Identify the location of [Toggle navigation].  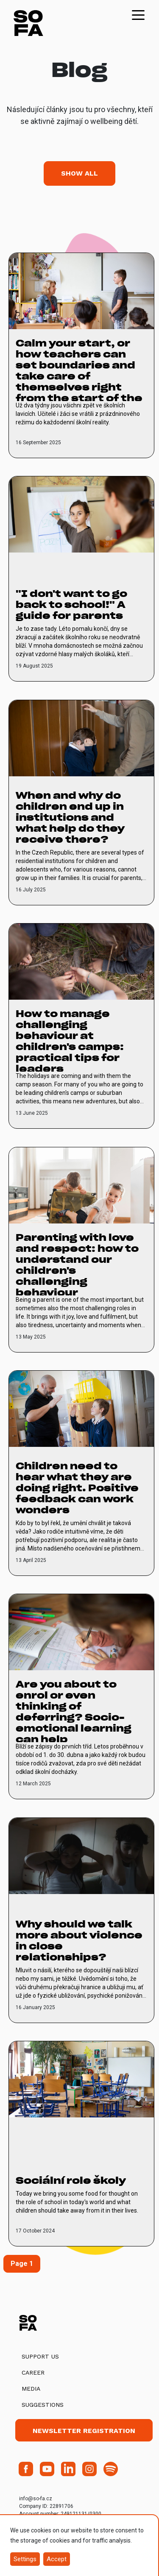
(138, 14).